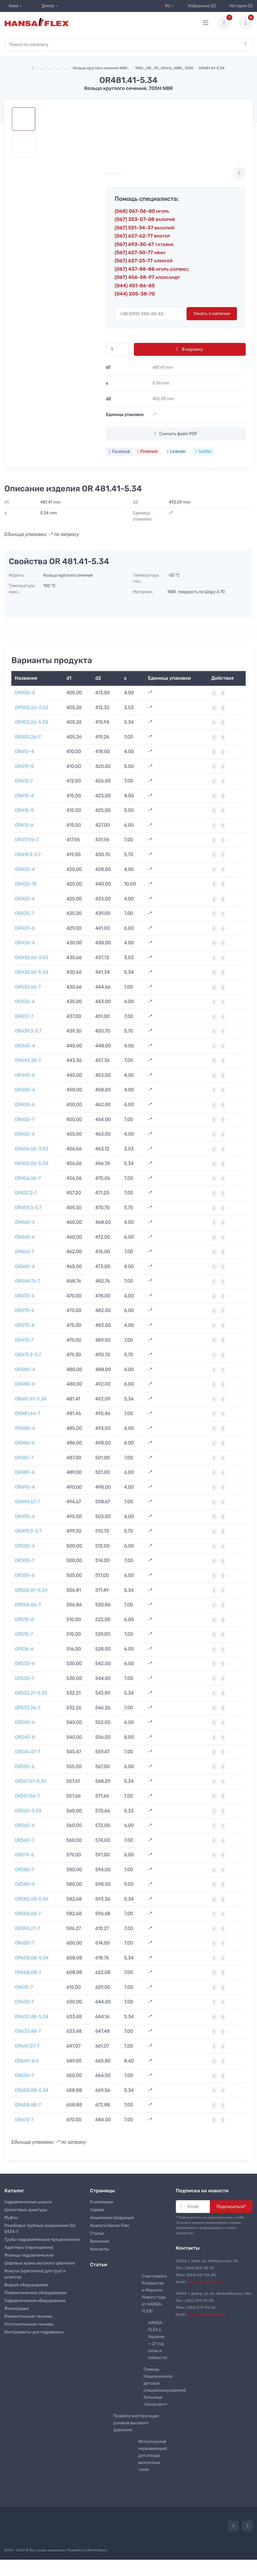 The height and width of the screenshot is (2576, 257). Describe the element at coordinates (32, 1958) in the screenshot. I see `OR608.08-5.34` at that location.